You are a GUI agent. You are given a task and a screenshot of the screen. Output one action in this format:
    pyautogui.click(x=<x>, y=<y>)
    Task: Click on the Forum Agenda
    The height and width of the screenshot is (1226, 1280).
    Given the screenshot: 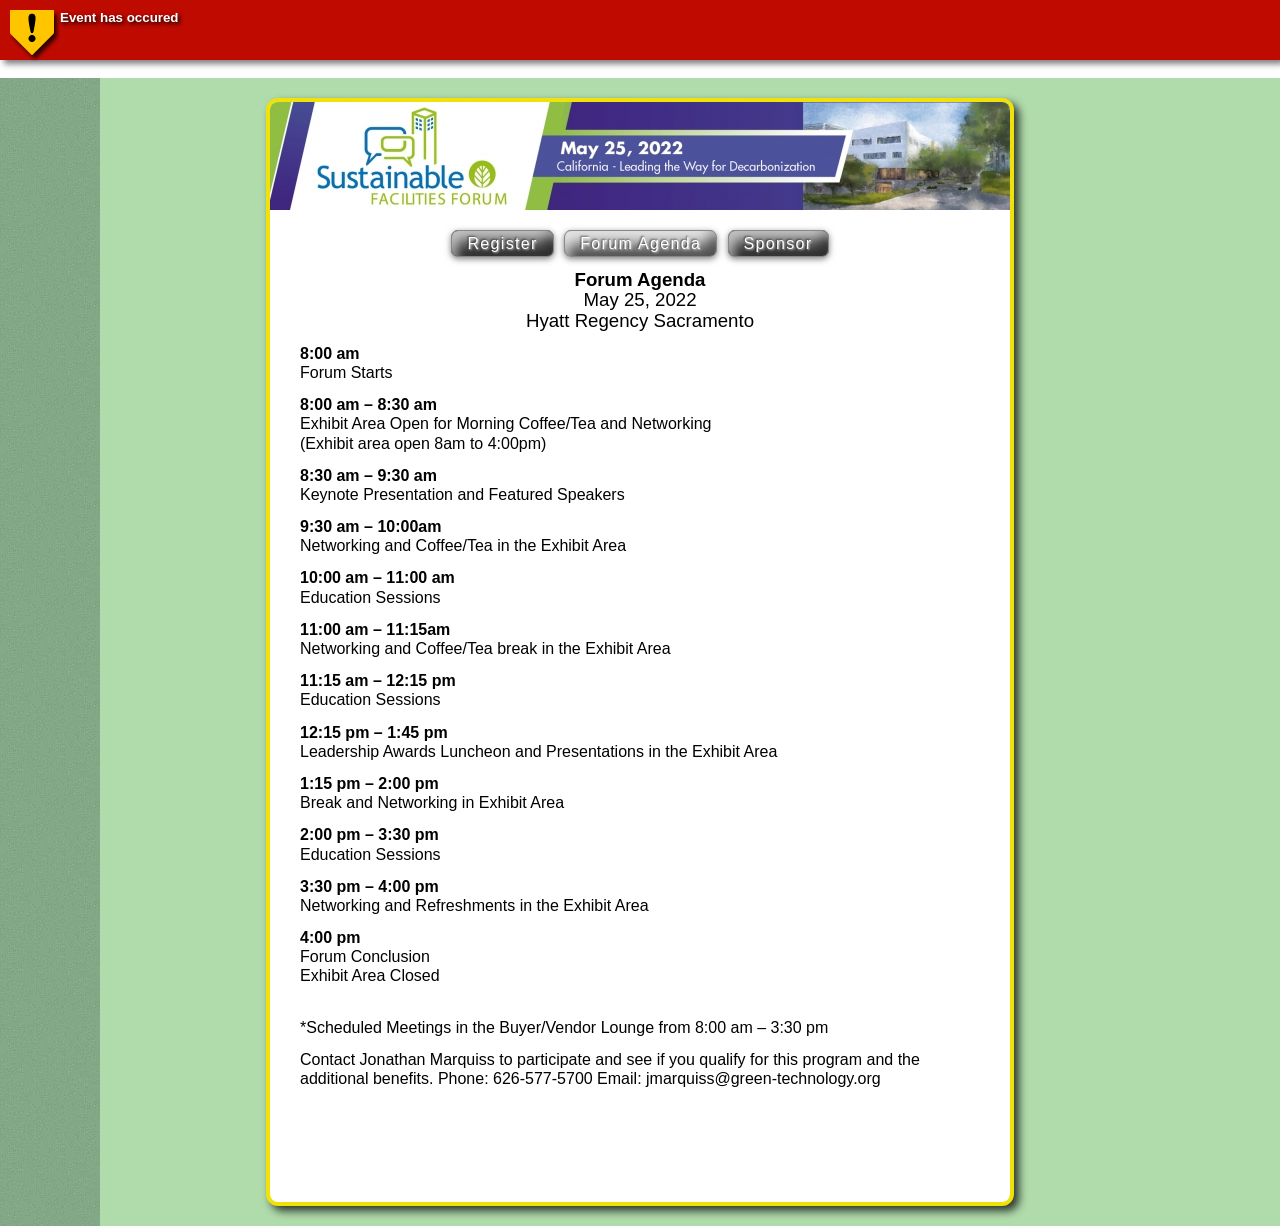 What is the action you would take?
    pyautogui.click(x=640, y=243)
    